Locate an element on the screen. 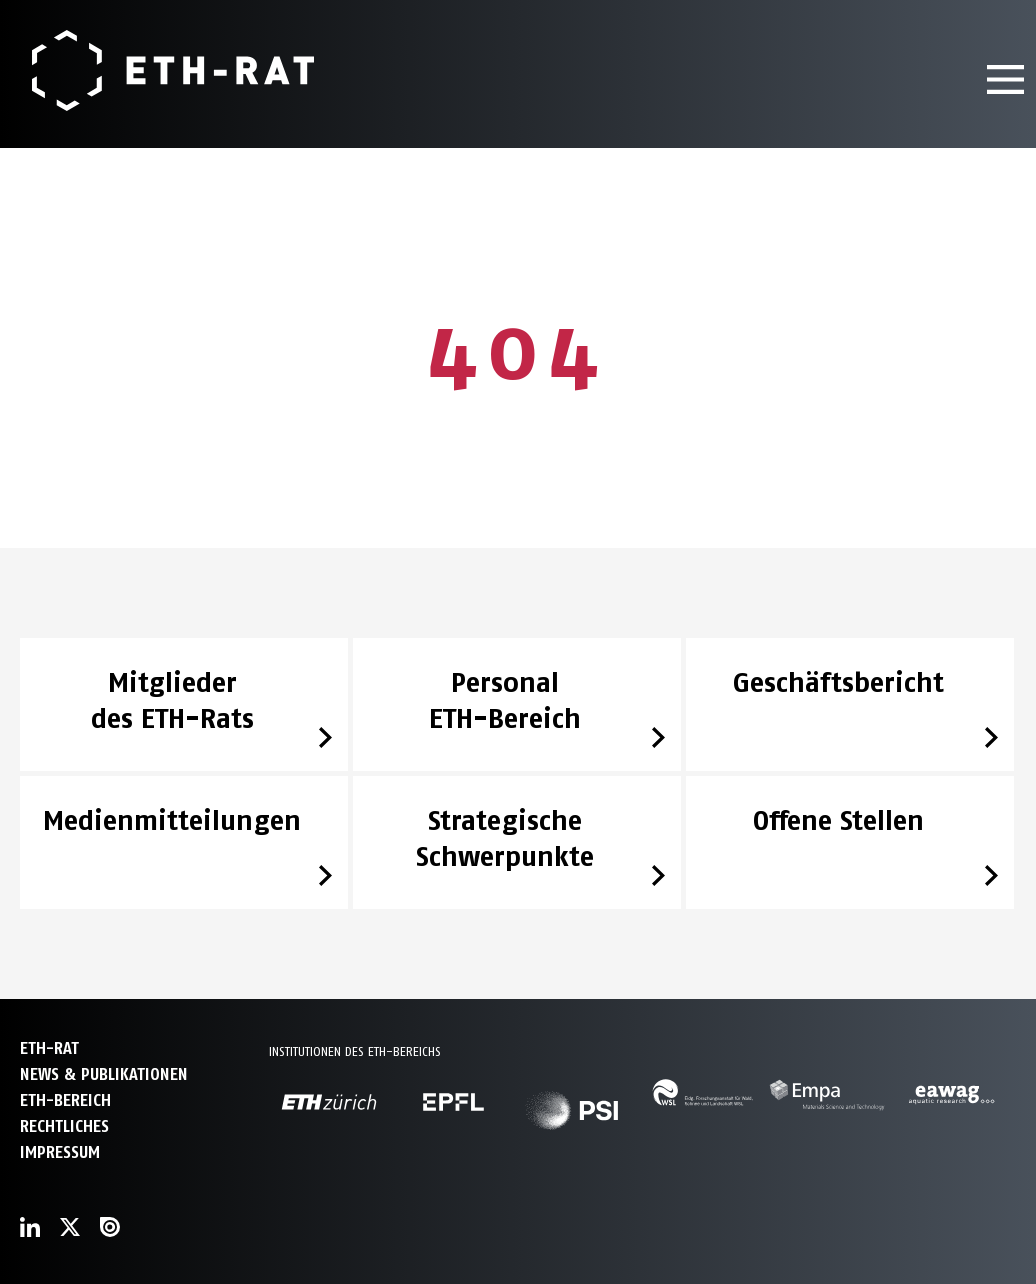 The width and height of the screenshot is (1036, 1284). ETH-Bereich is located at coordinates (65, 1100).